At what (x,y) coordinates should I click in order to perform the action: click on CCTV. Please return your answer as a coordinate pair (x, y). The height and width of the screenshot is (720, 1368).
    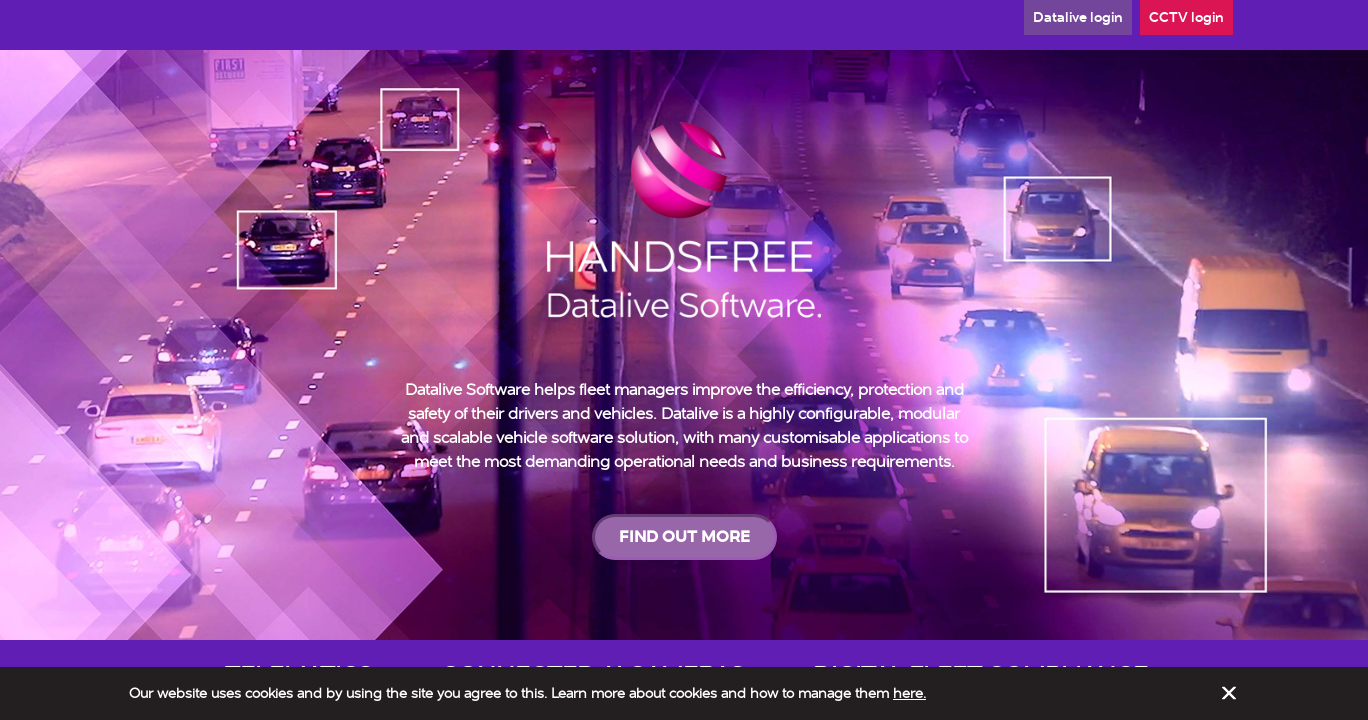
    Looking at the image, I should click on (1186, 17).